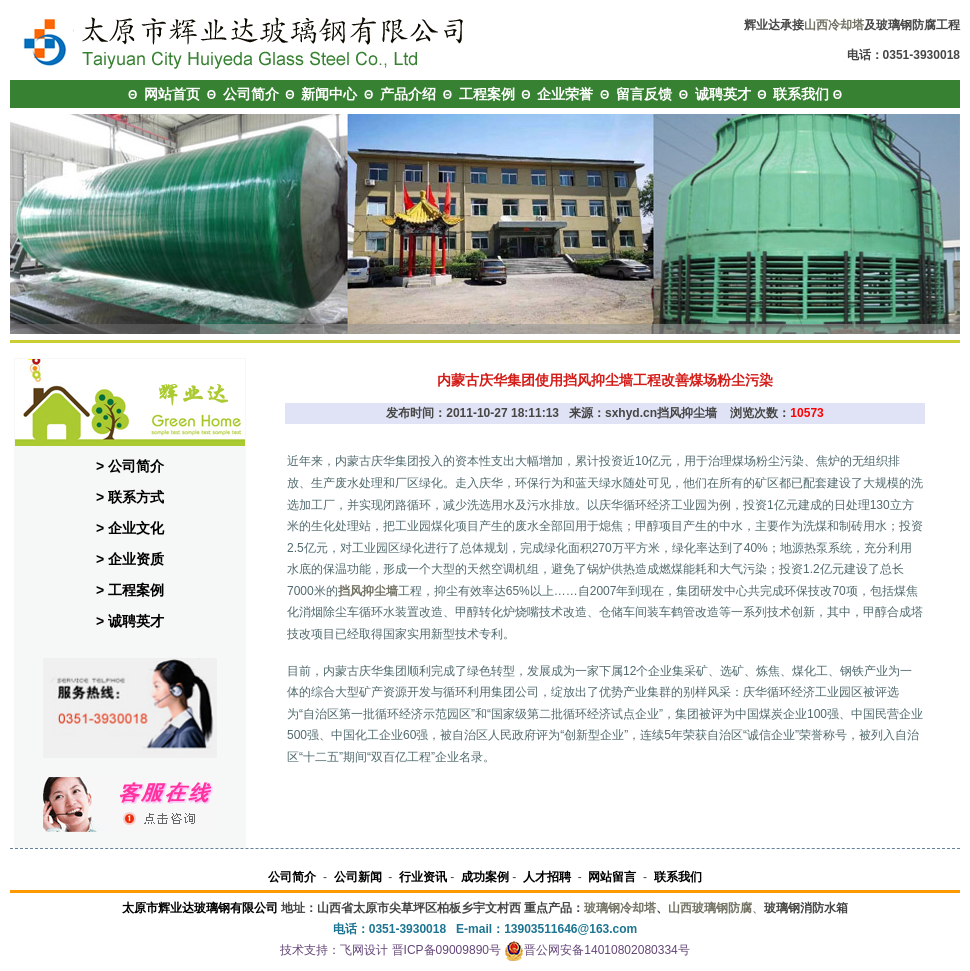 This screenshot has height=971, width=970. Describe the element at coordinates (612, 877) in the screenshot. I see `网站留言` at that location.